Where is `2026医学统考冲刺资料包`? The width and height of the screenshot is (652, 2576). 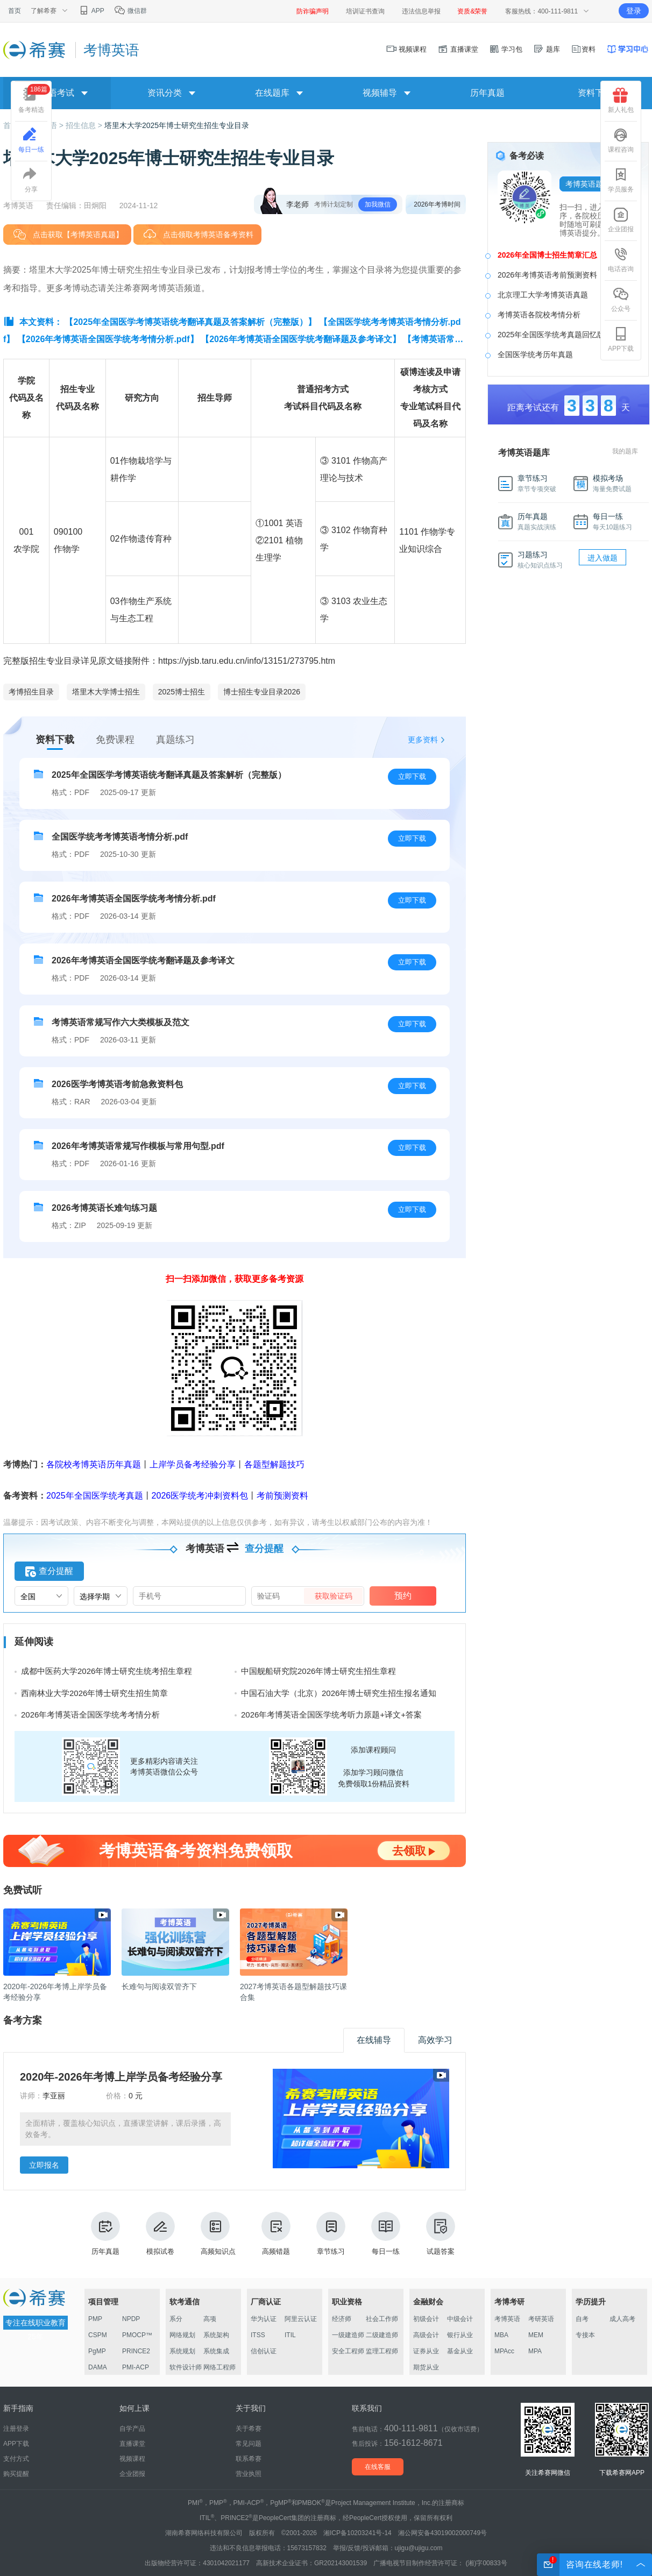 2026医学统考冲刺资料包 is located at coordinates (200, 1495).